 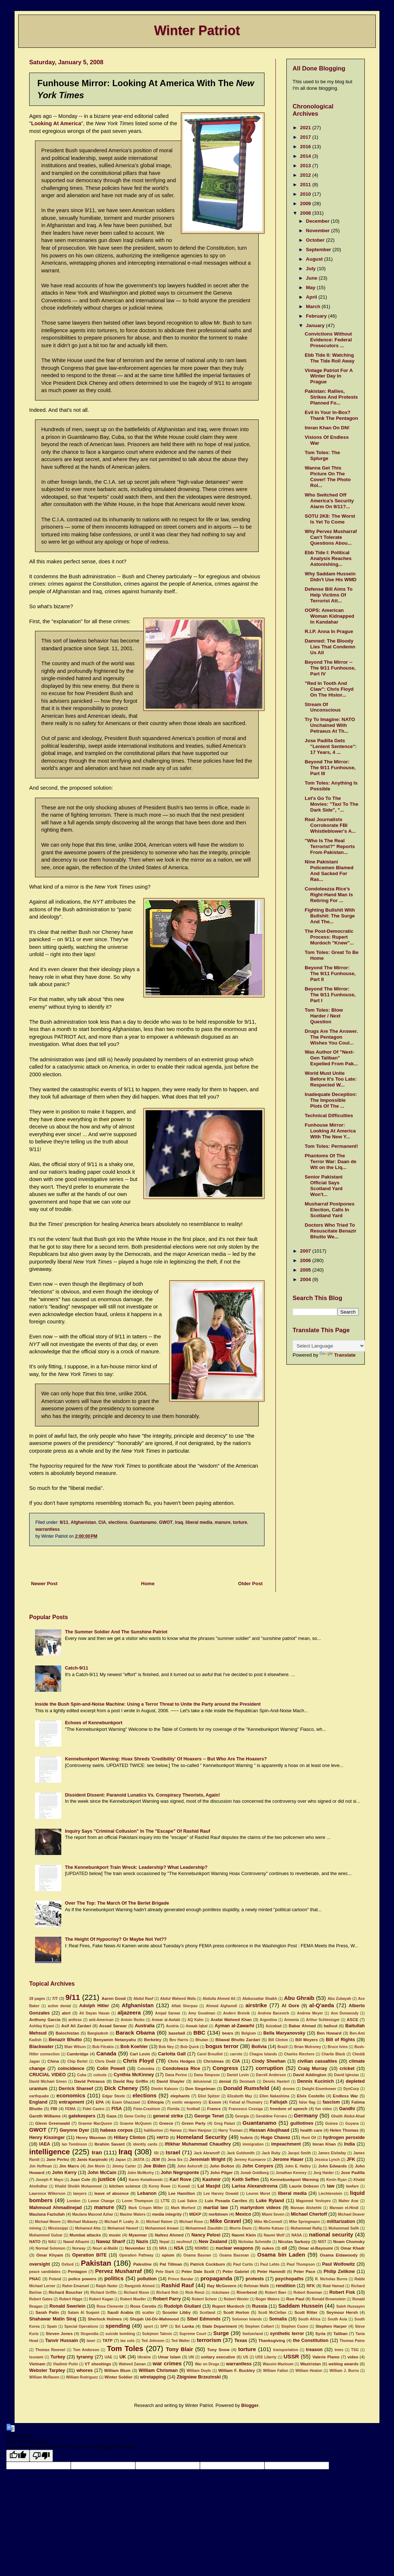 What do you see at coordinates (355, 2350) in the screenshot?
I see `TSG` at bounding box center [355, 2350].